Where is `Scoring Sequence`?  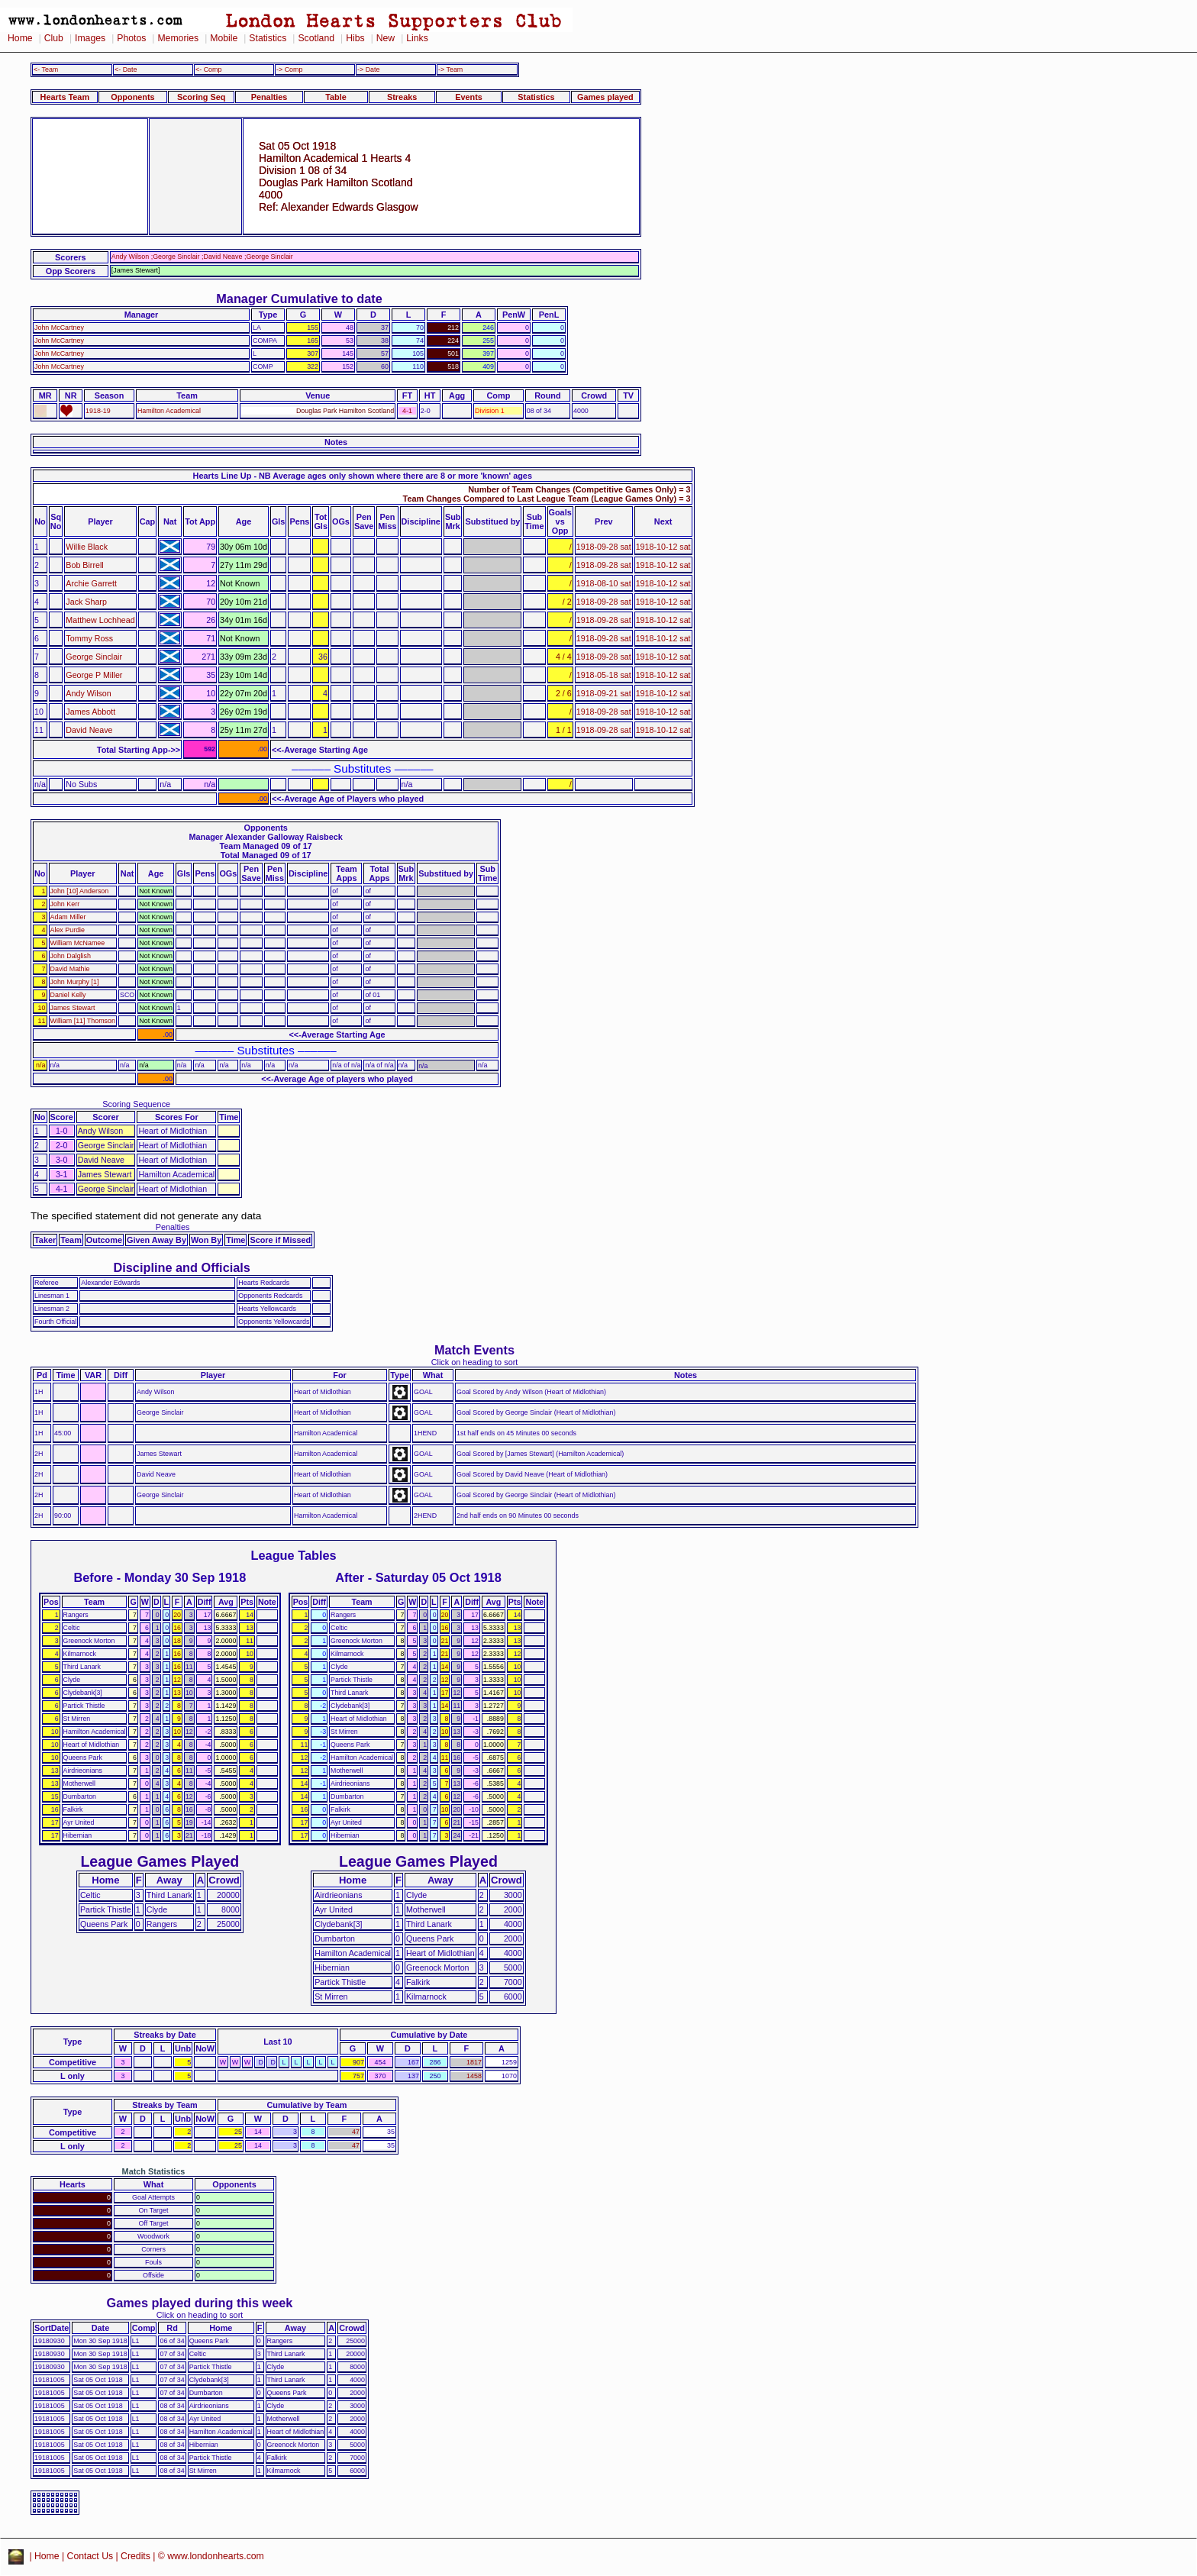
Scoring Sequence is located at coordinates (136, 1104).